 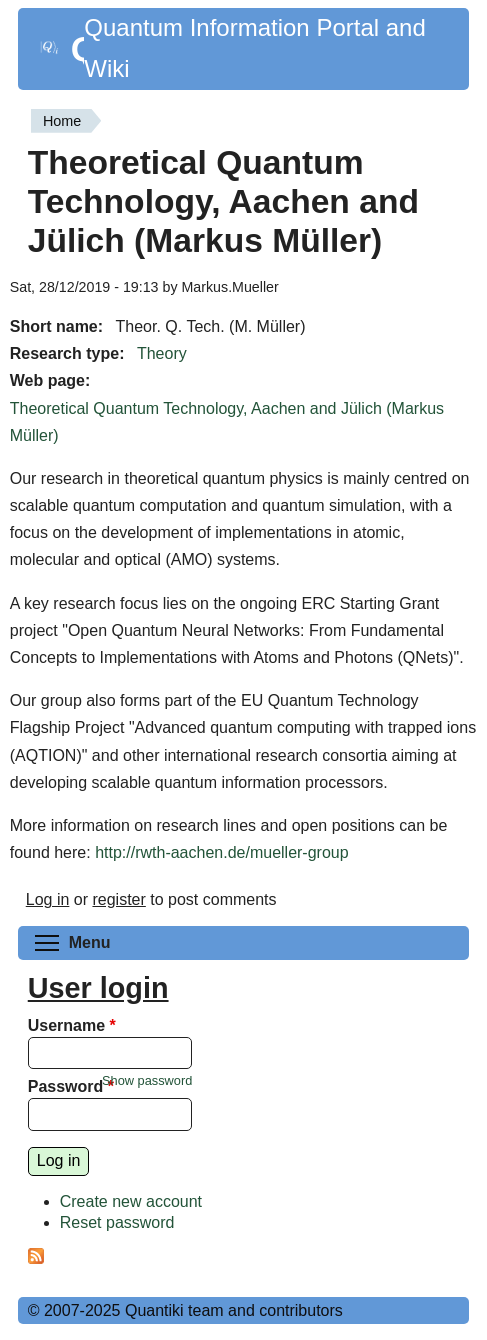 What do you see at coordinates (162, 353) in the screenshot?
I see `Theory` at bounding box center [162, 353].